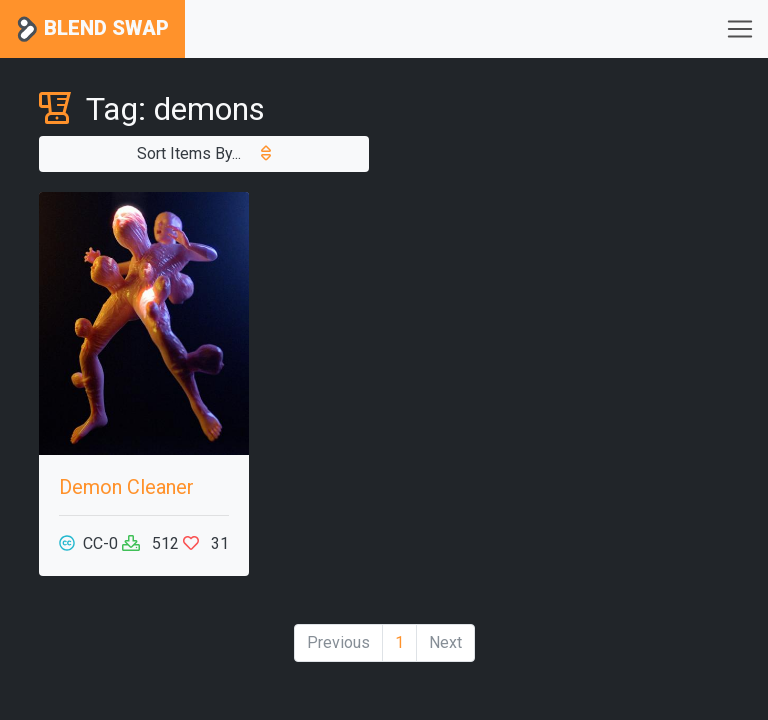  What do you see at coordinates (624, 292) in the screenshot?
I see `[Advertisement]` at bounding box center [624, 292].